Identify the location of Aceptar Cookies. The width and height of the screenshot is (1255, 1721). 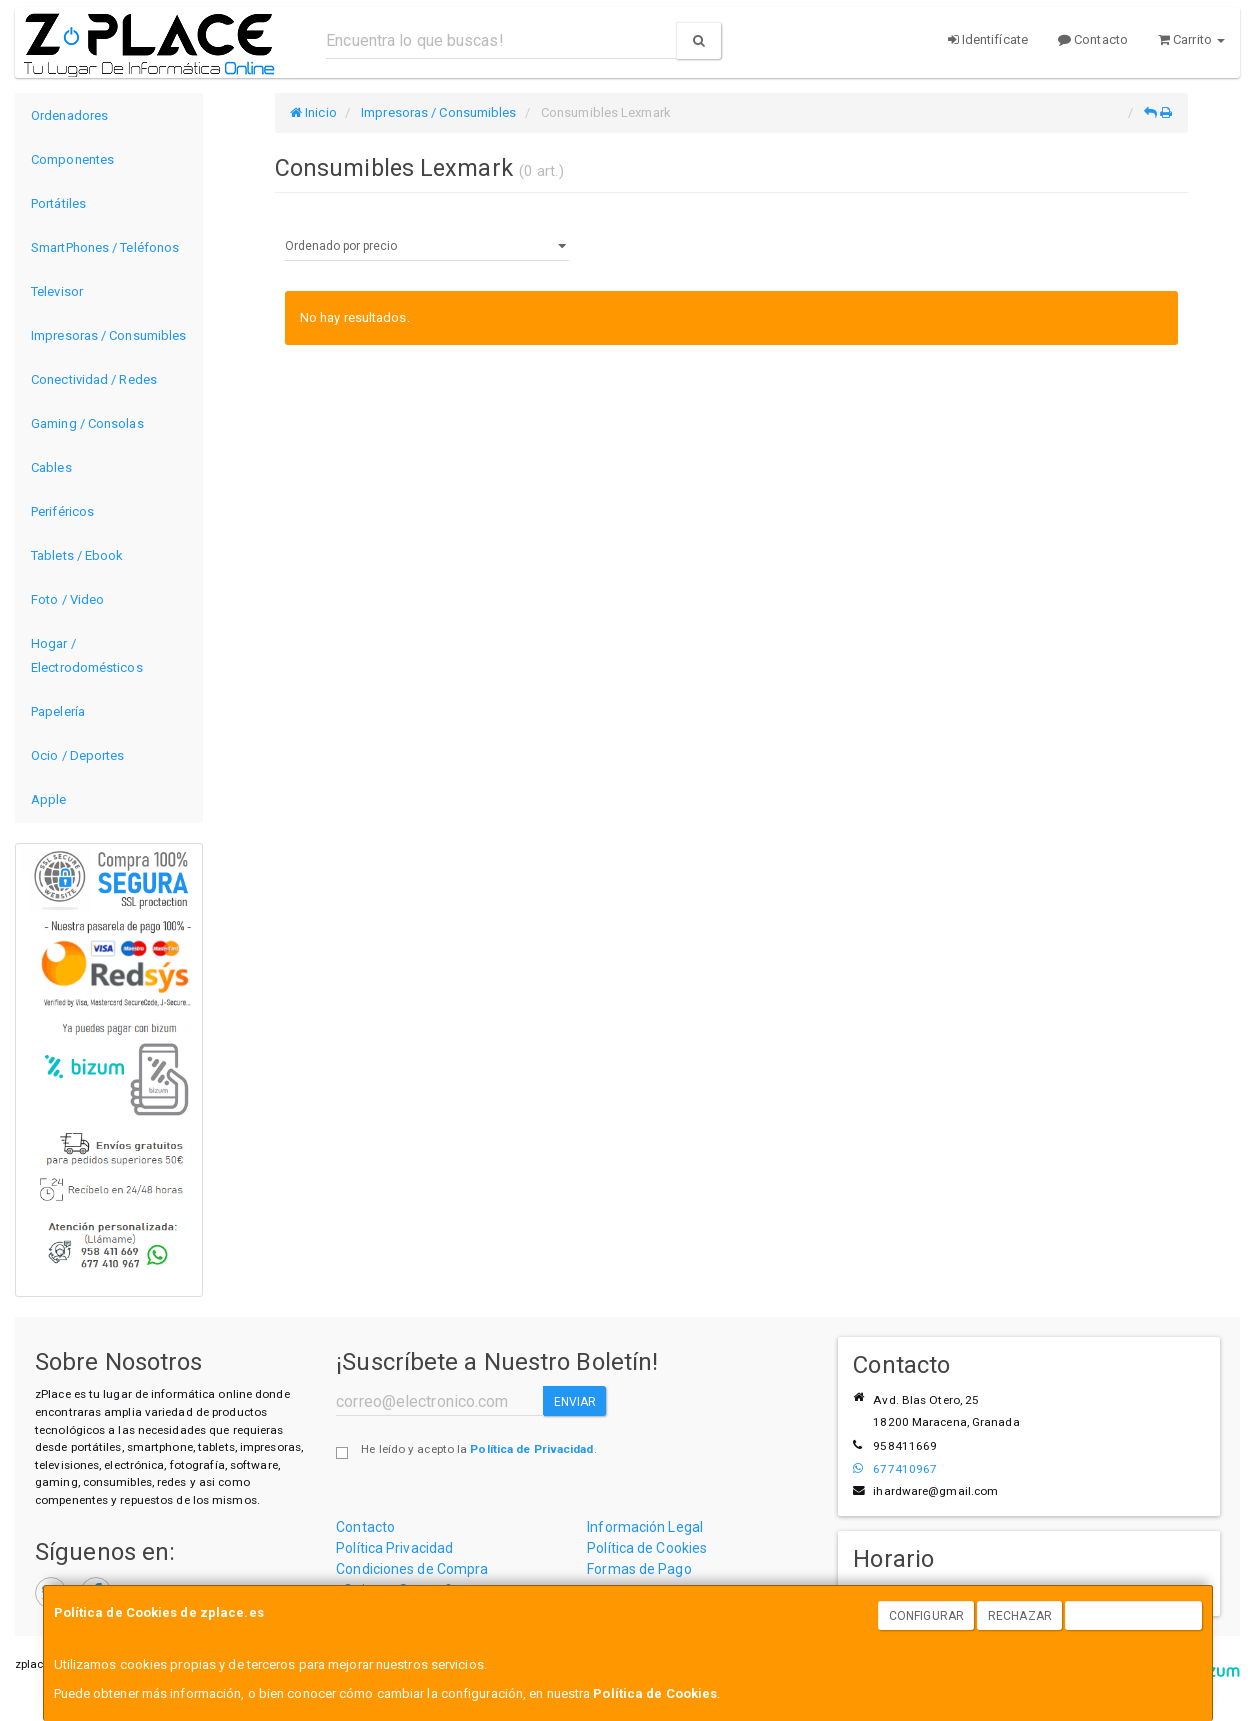
(1134, 1616).